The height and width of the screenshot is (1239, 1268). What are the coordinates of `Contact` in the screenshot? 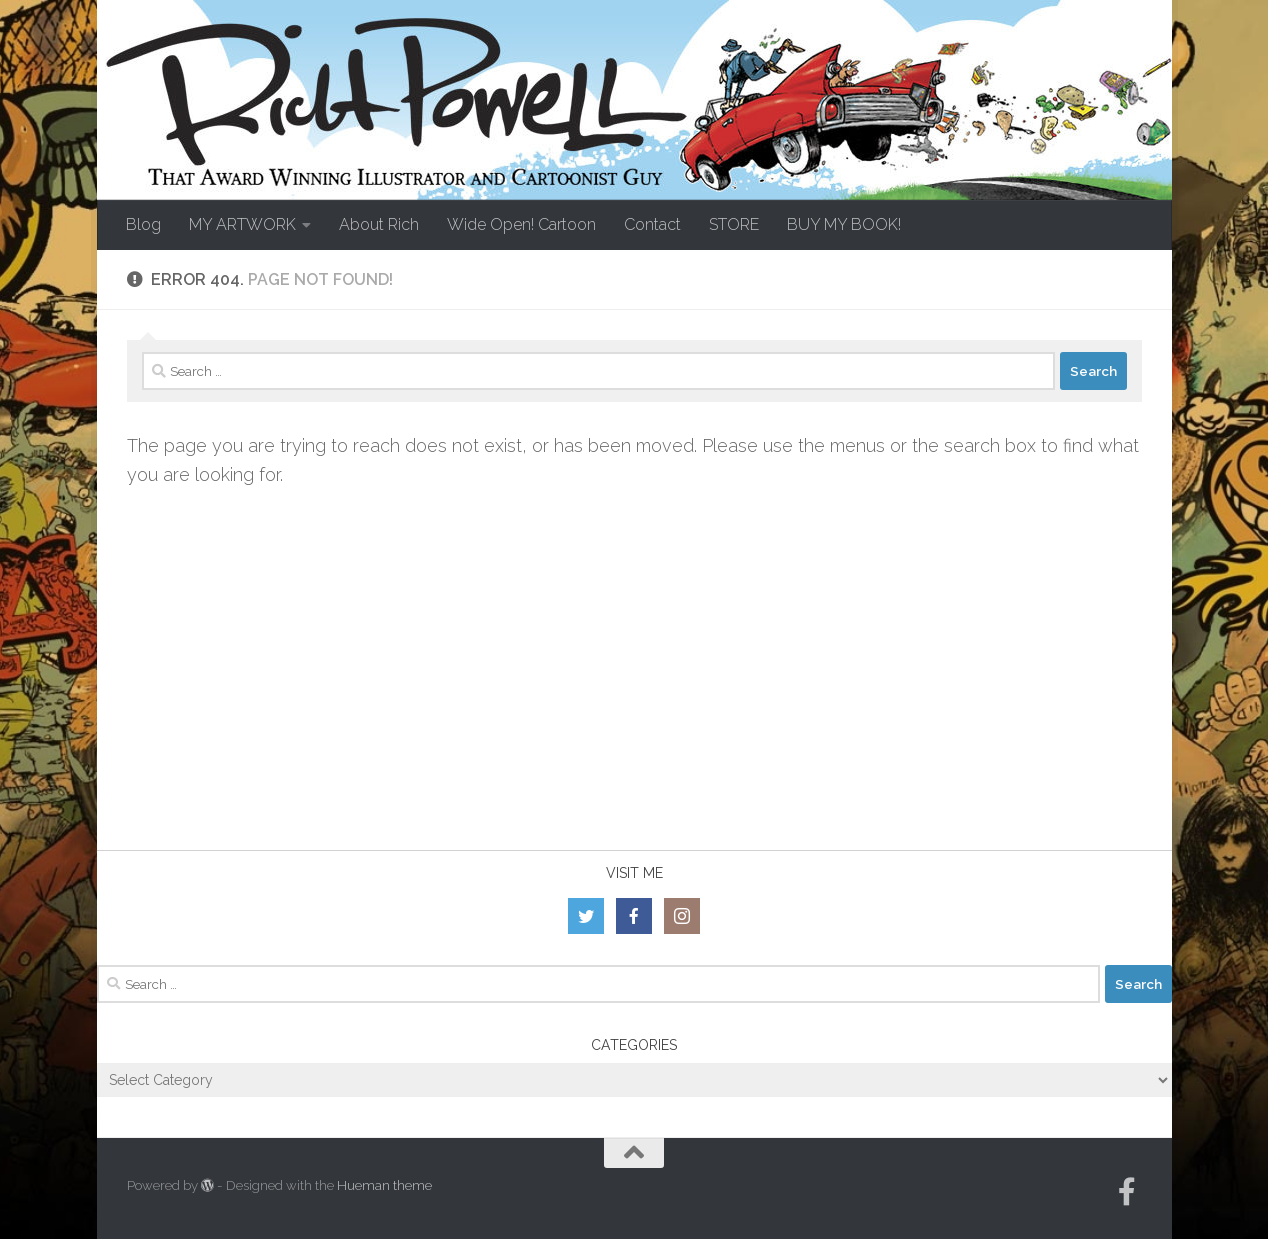 It's located at (652, 224).